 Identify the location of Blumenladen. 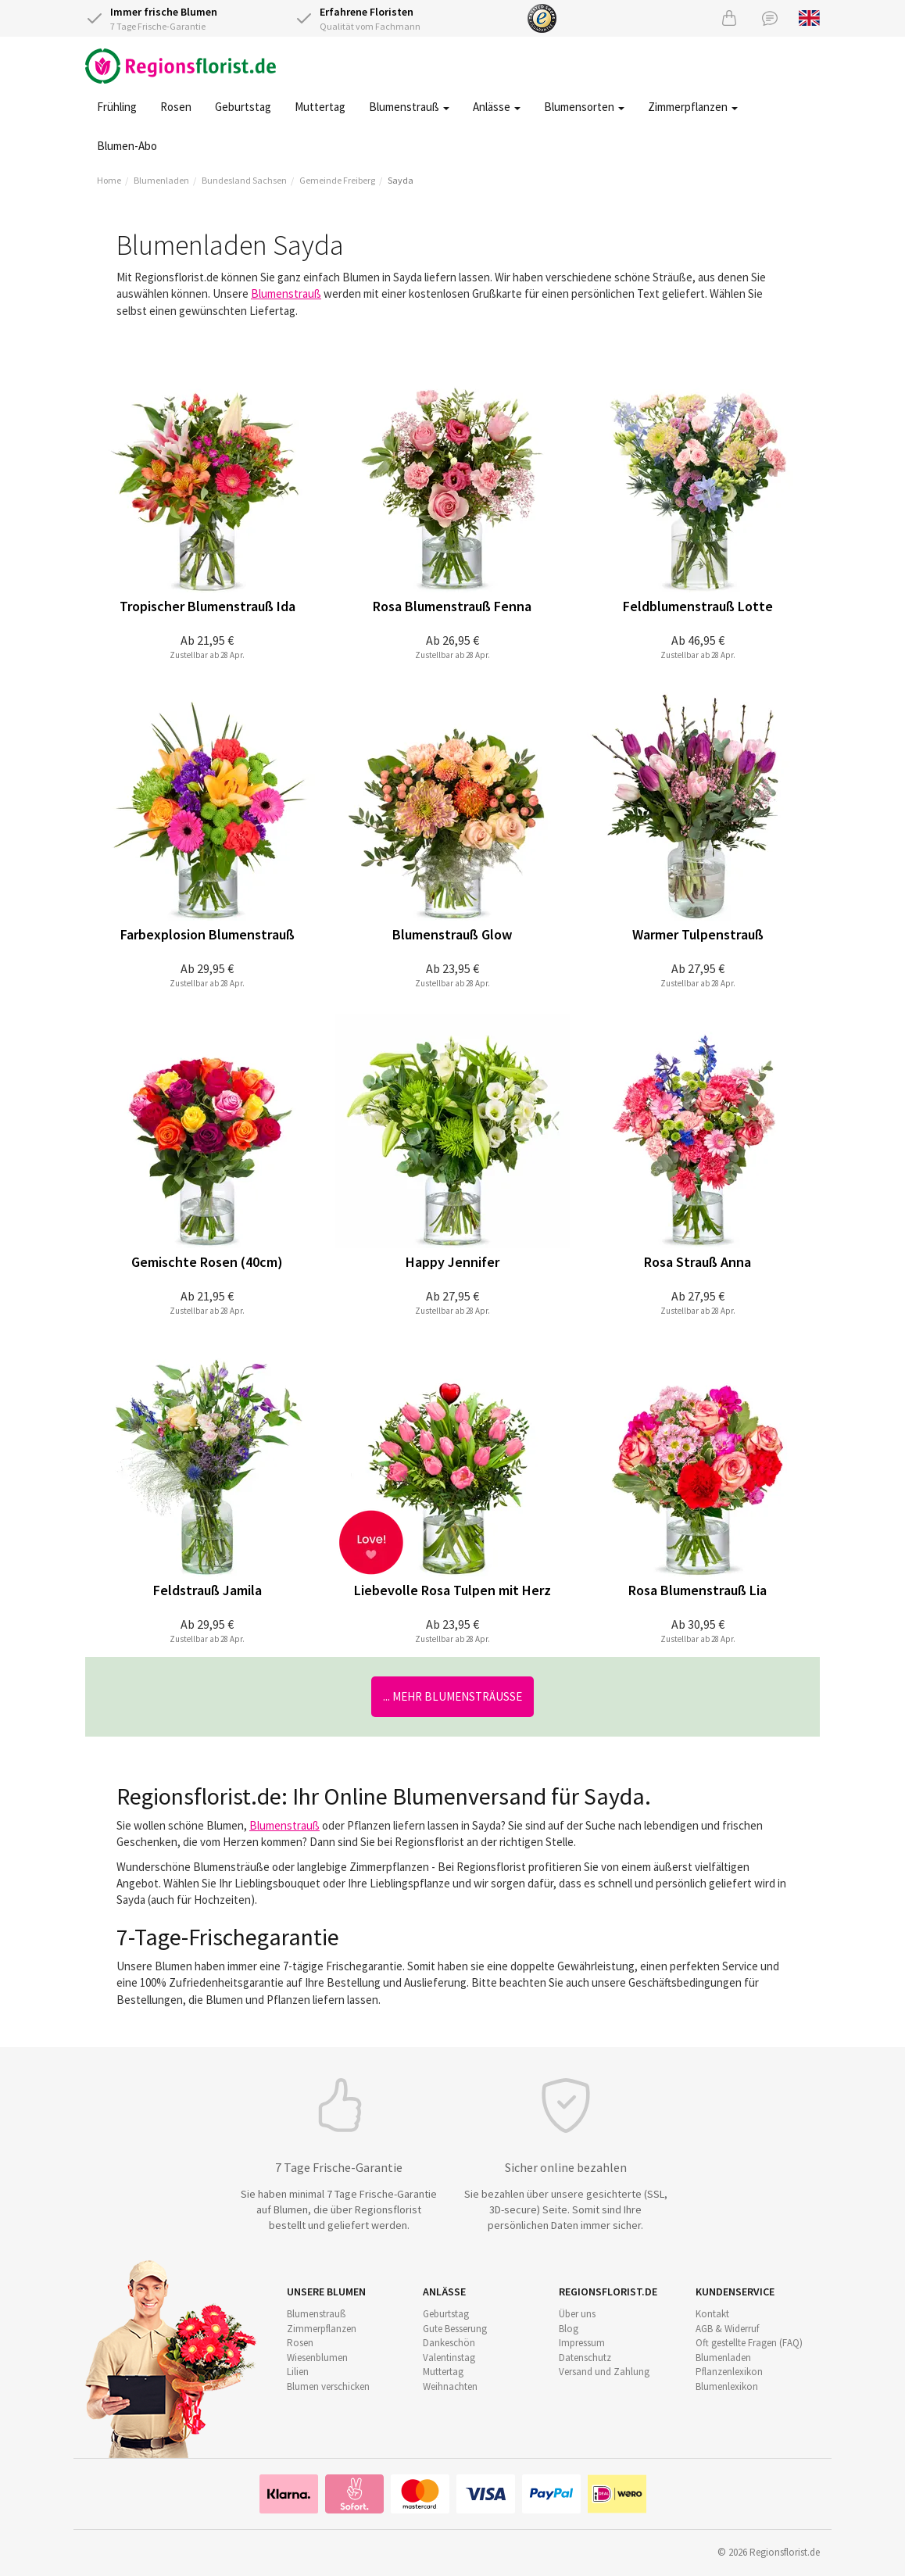
(161, 180).